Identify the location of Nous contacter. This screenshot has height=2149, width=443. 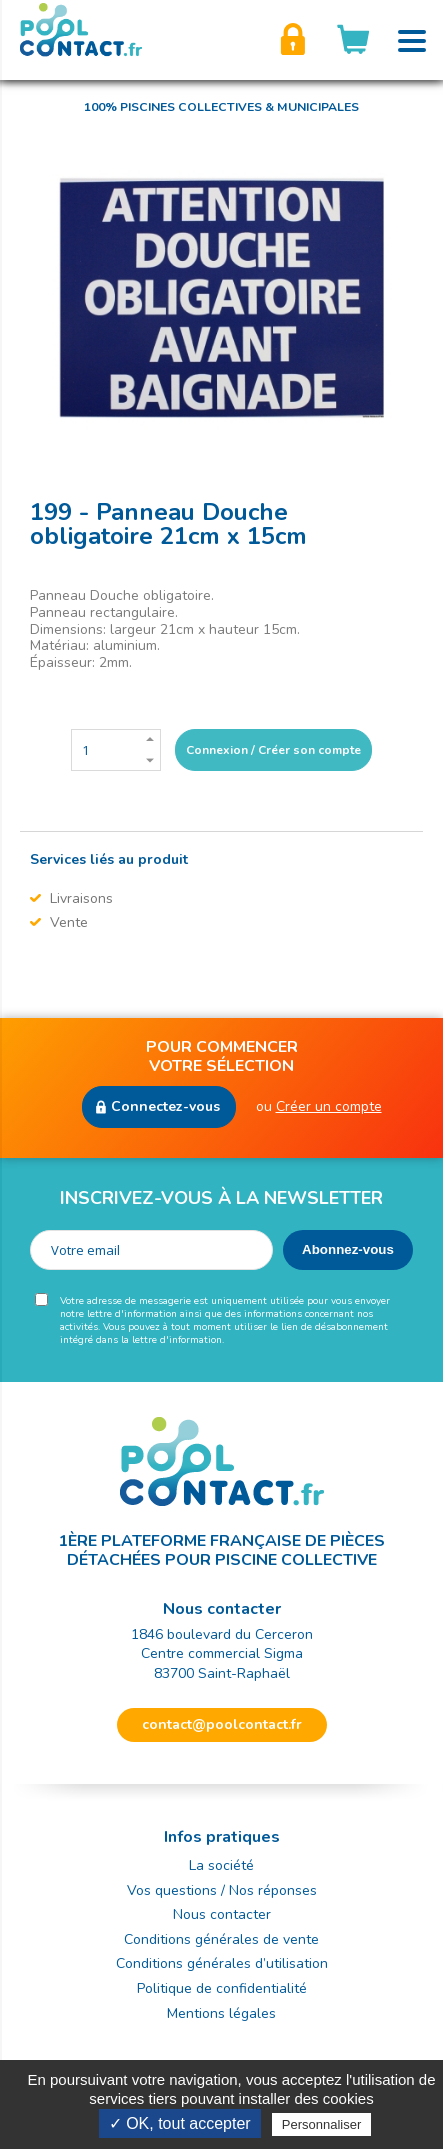
(222, 1914).